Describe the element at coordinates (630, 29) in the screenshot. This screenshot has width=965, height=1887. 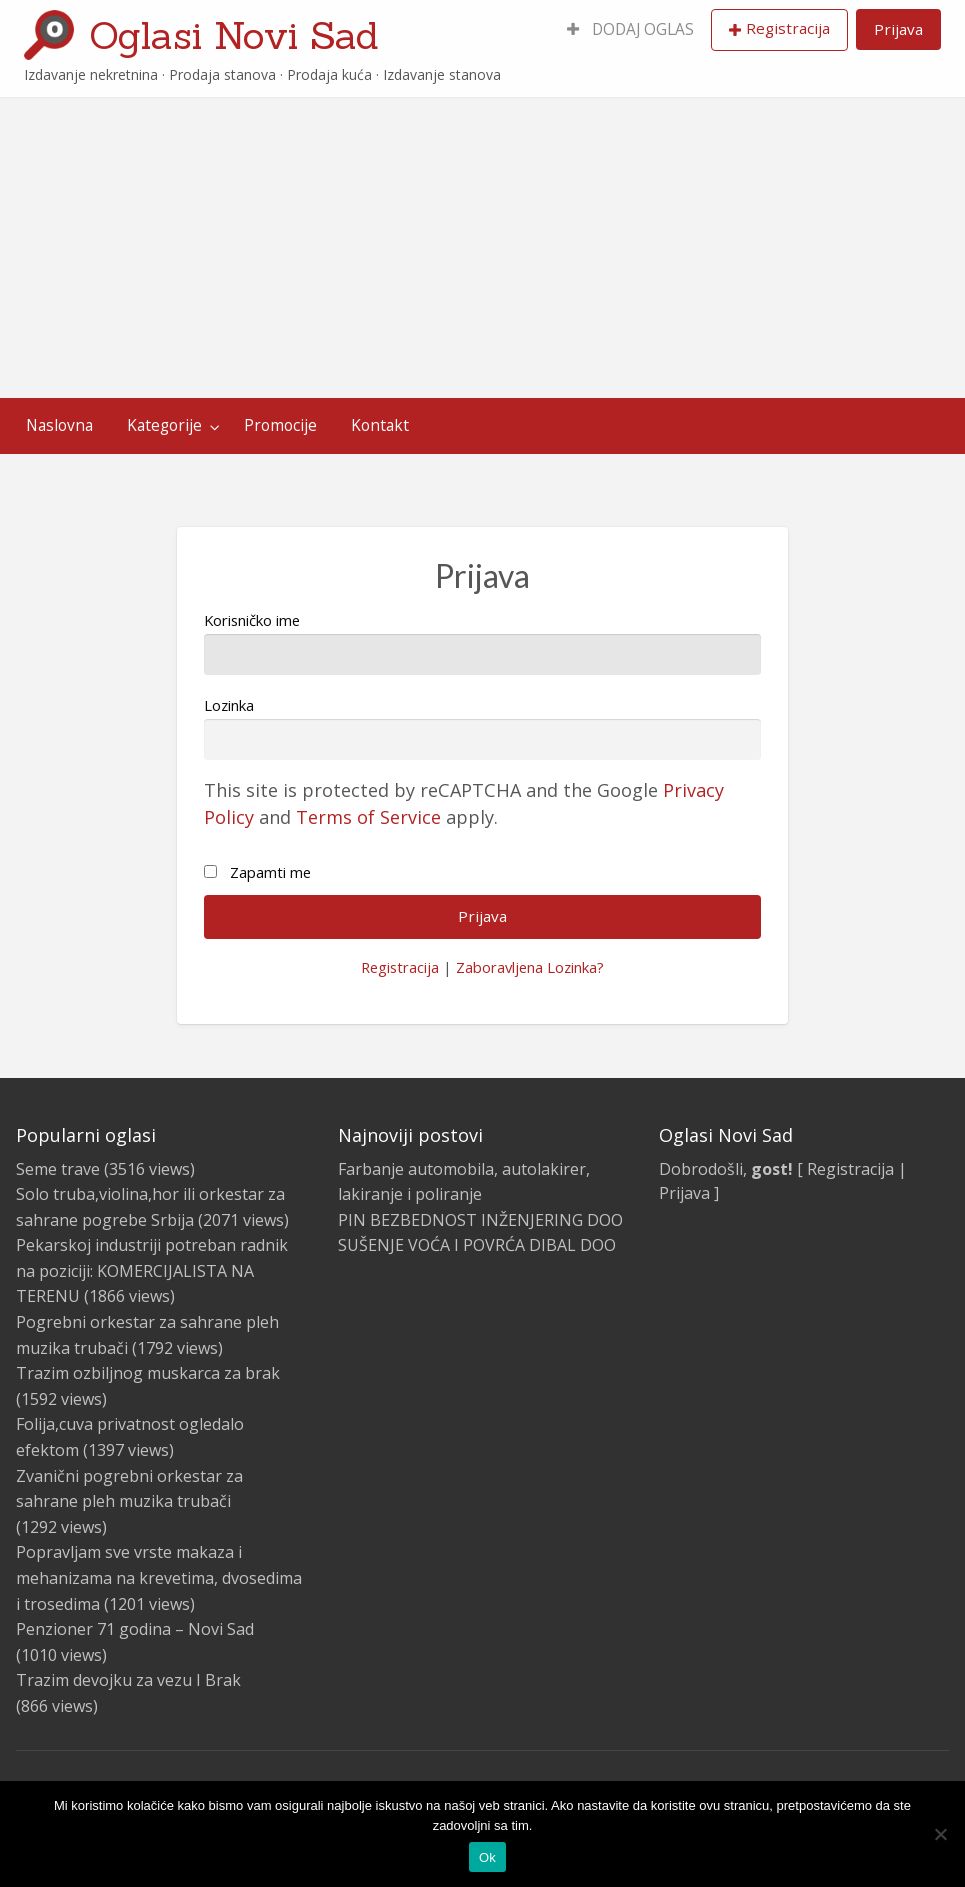
I see `DODAJ OGLAS` at that location.